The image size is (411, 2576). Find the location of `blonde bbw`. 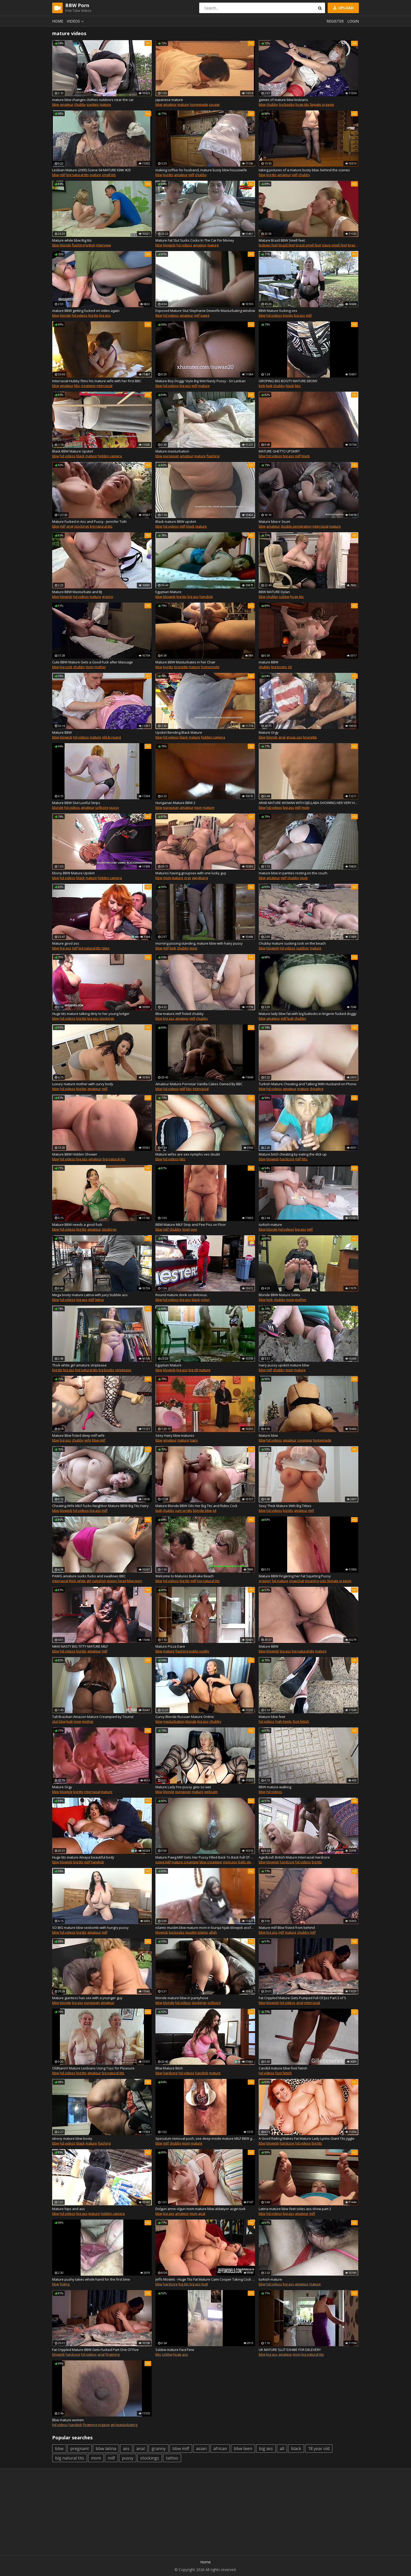

blonde bbw is located at coordinates (202, 1510).